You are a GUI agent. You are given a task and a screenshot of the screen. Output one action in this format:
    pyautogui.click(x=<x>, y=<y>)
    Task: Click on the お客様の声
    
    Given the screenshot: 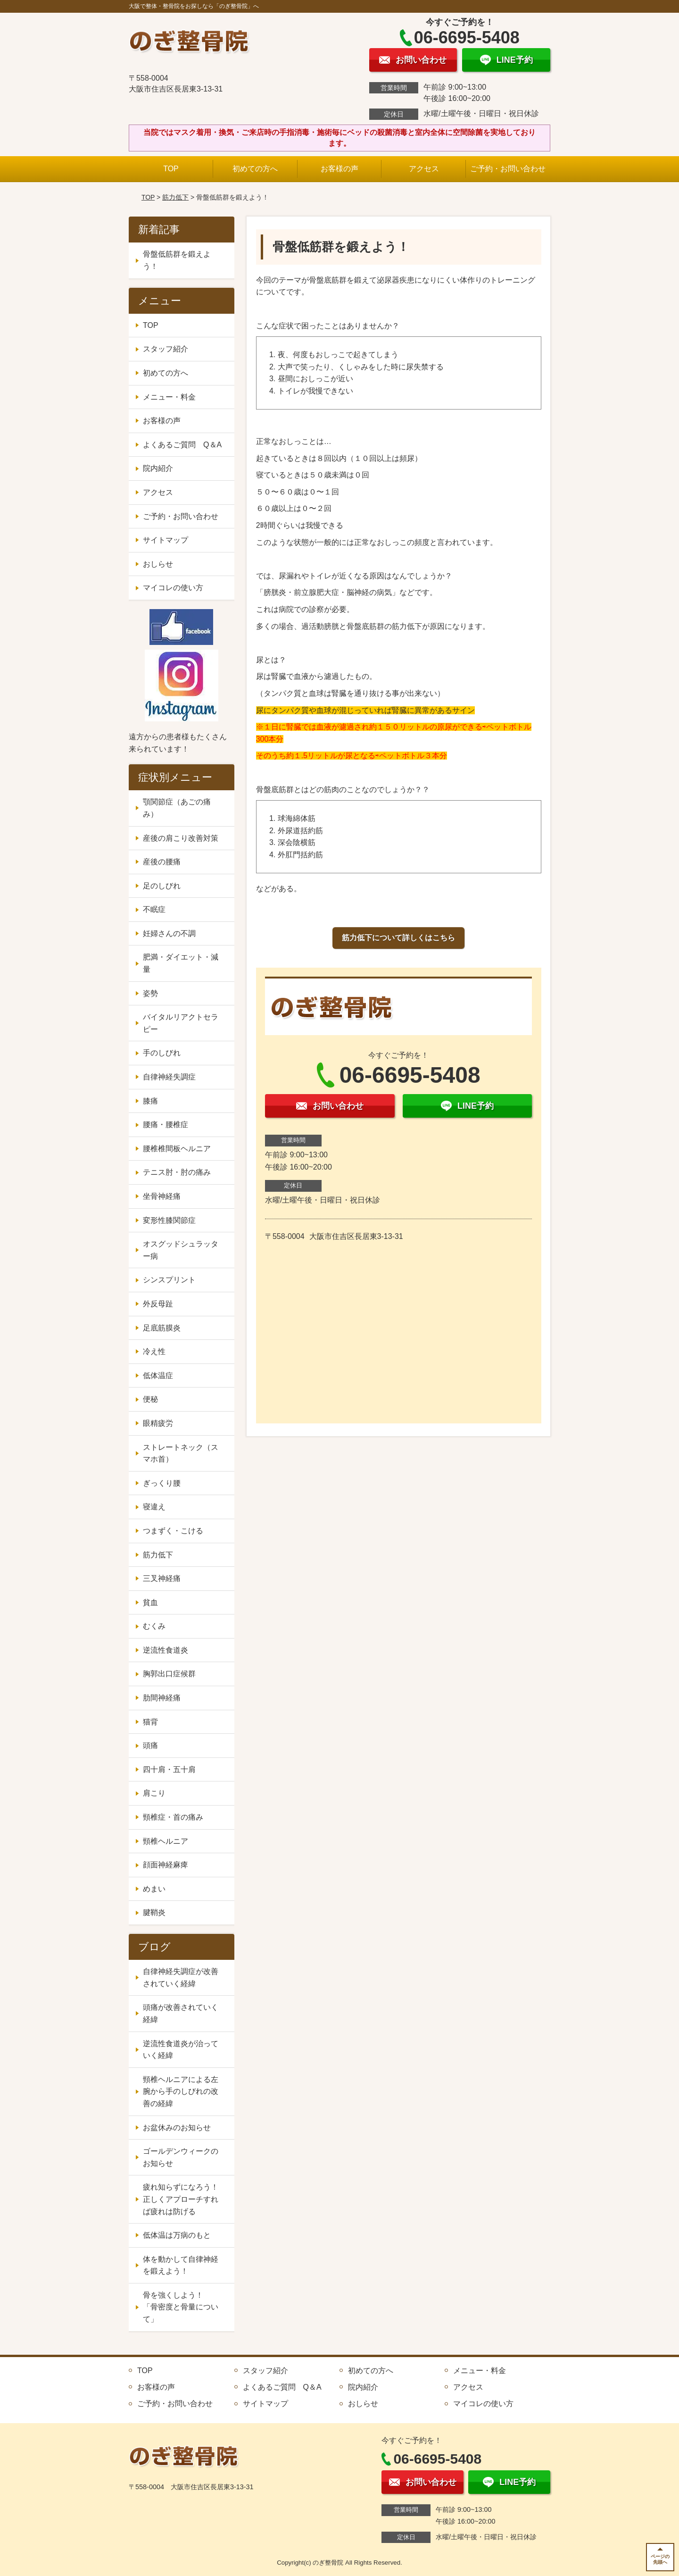 What is the action you would take?
    pyautogui.click(x=339, y=169)
    